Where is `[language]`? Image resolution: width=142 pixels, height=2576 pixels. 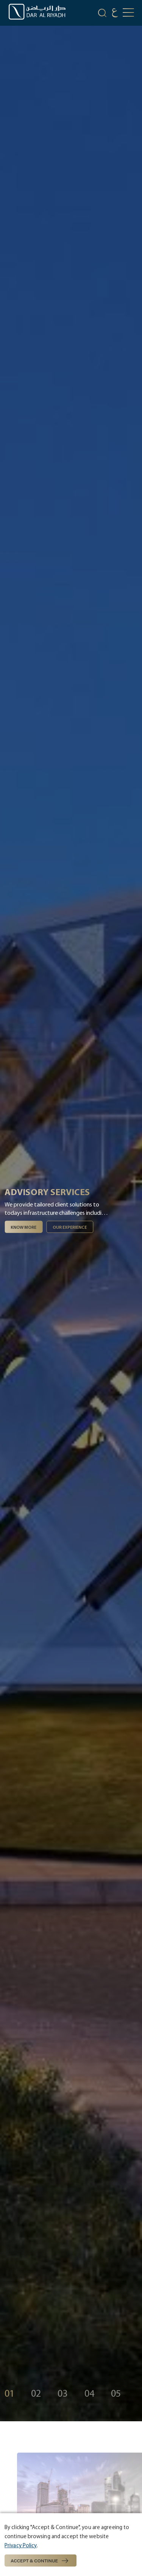
[language] is located at coordinates (115, 13).